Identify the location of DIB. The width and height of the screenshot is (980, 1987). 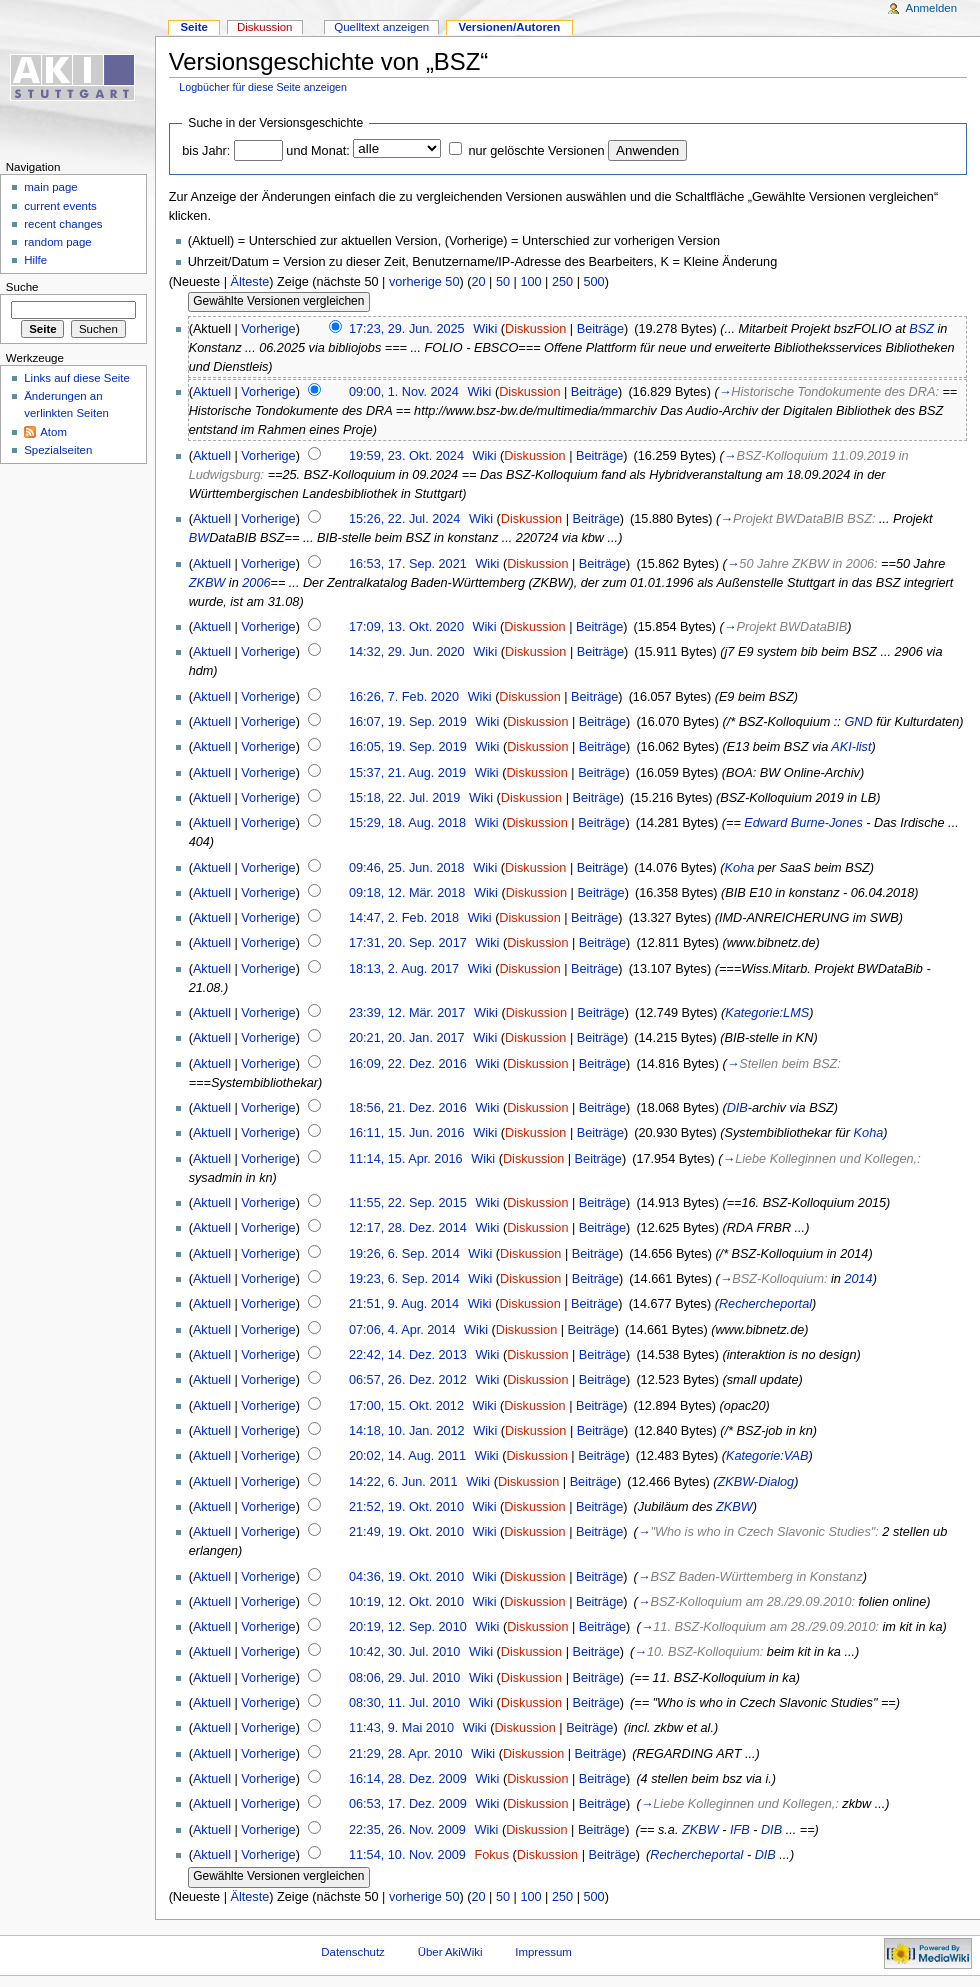
(737, 1108).